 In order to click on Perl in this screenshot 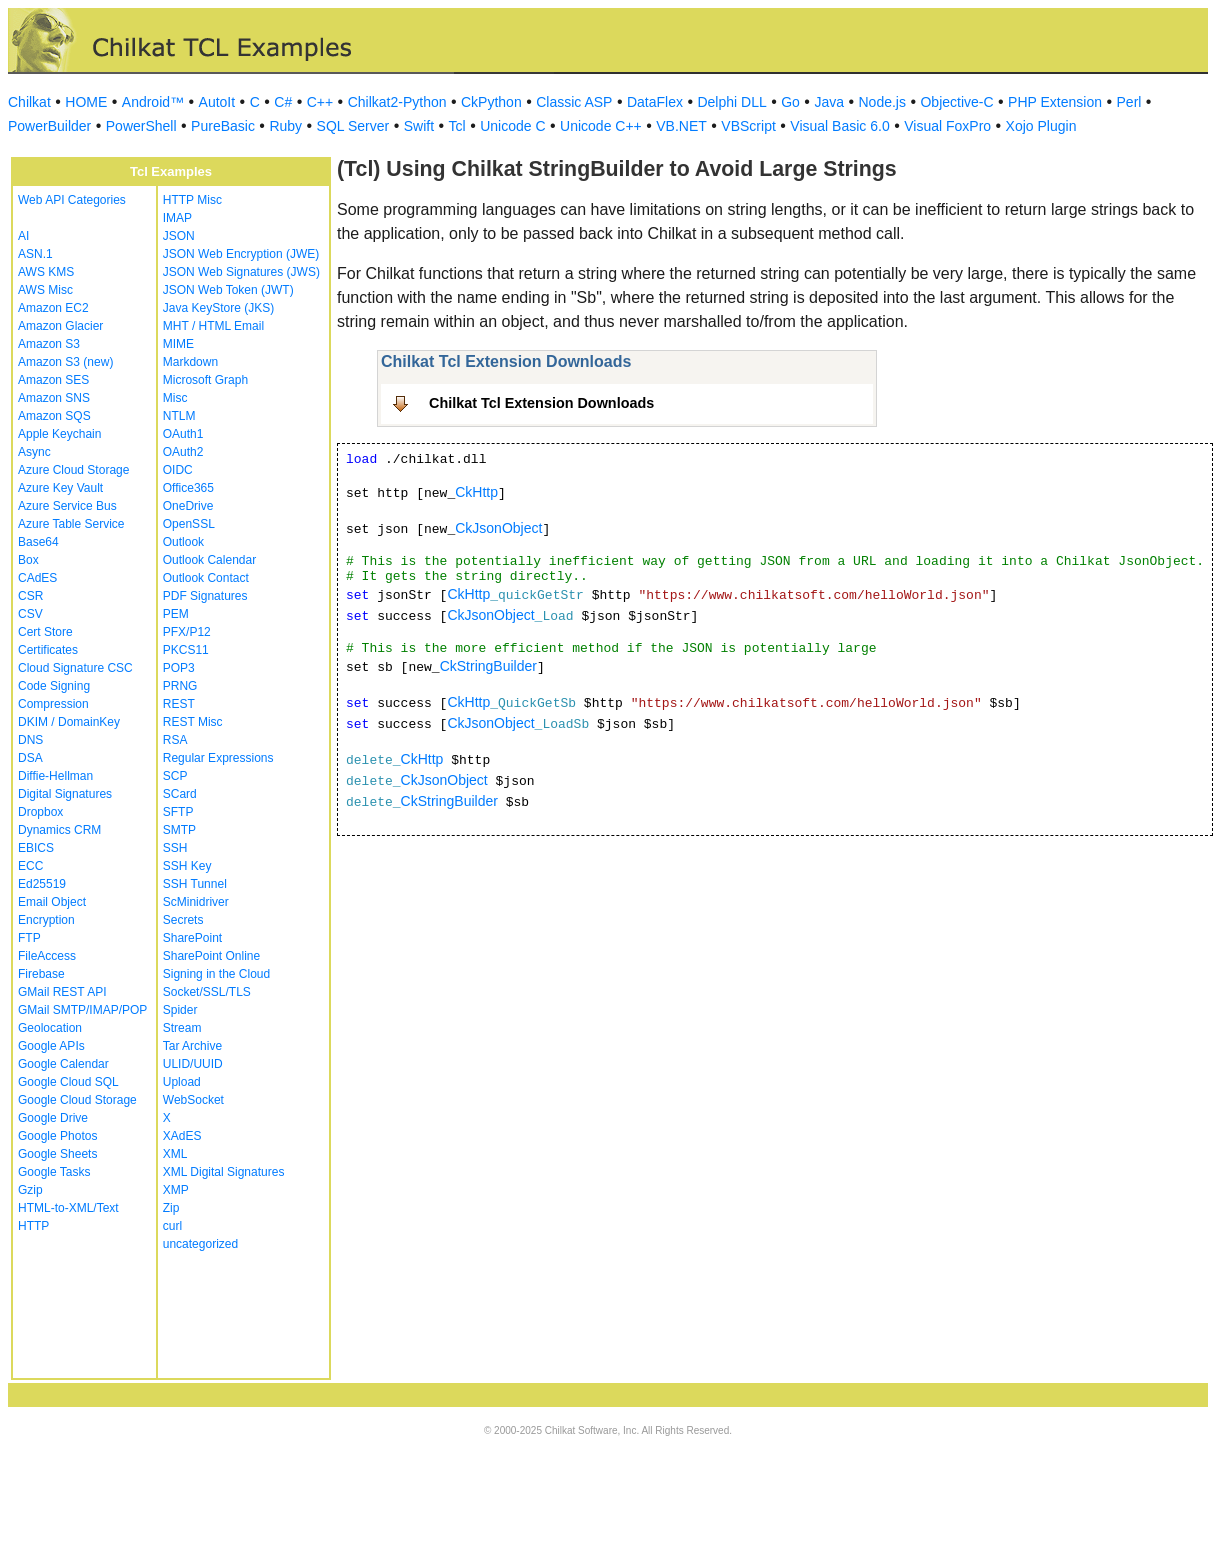, I will do `click(1129, 102)`.